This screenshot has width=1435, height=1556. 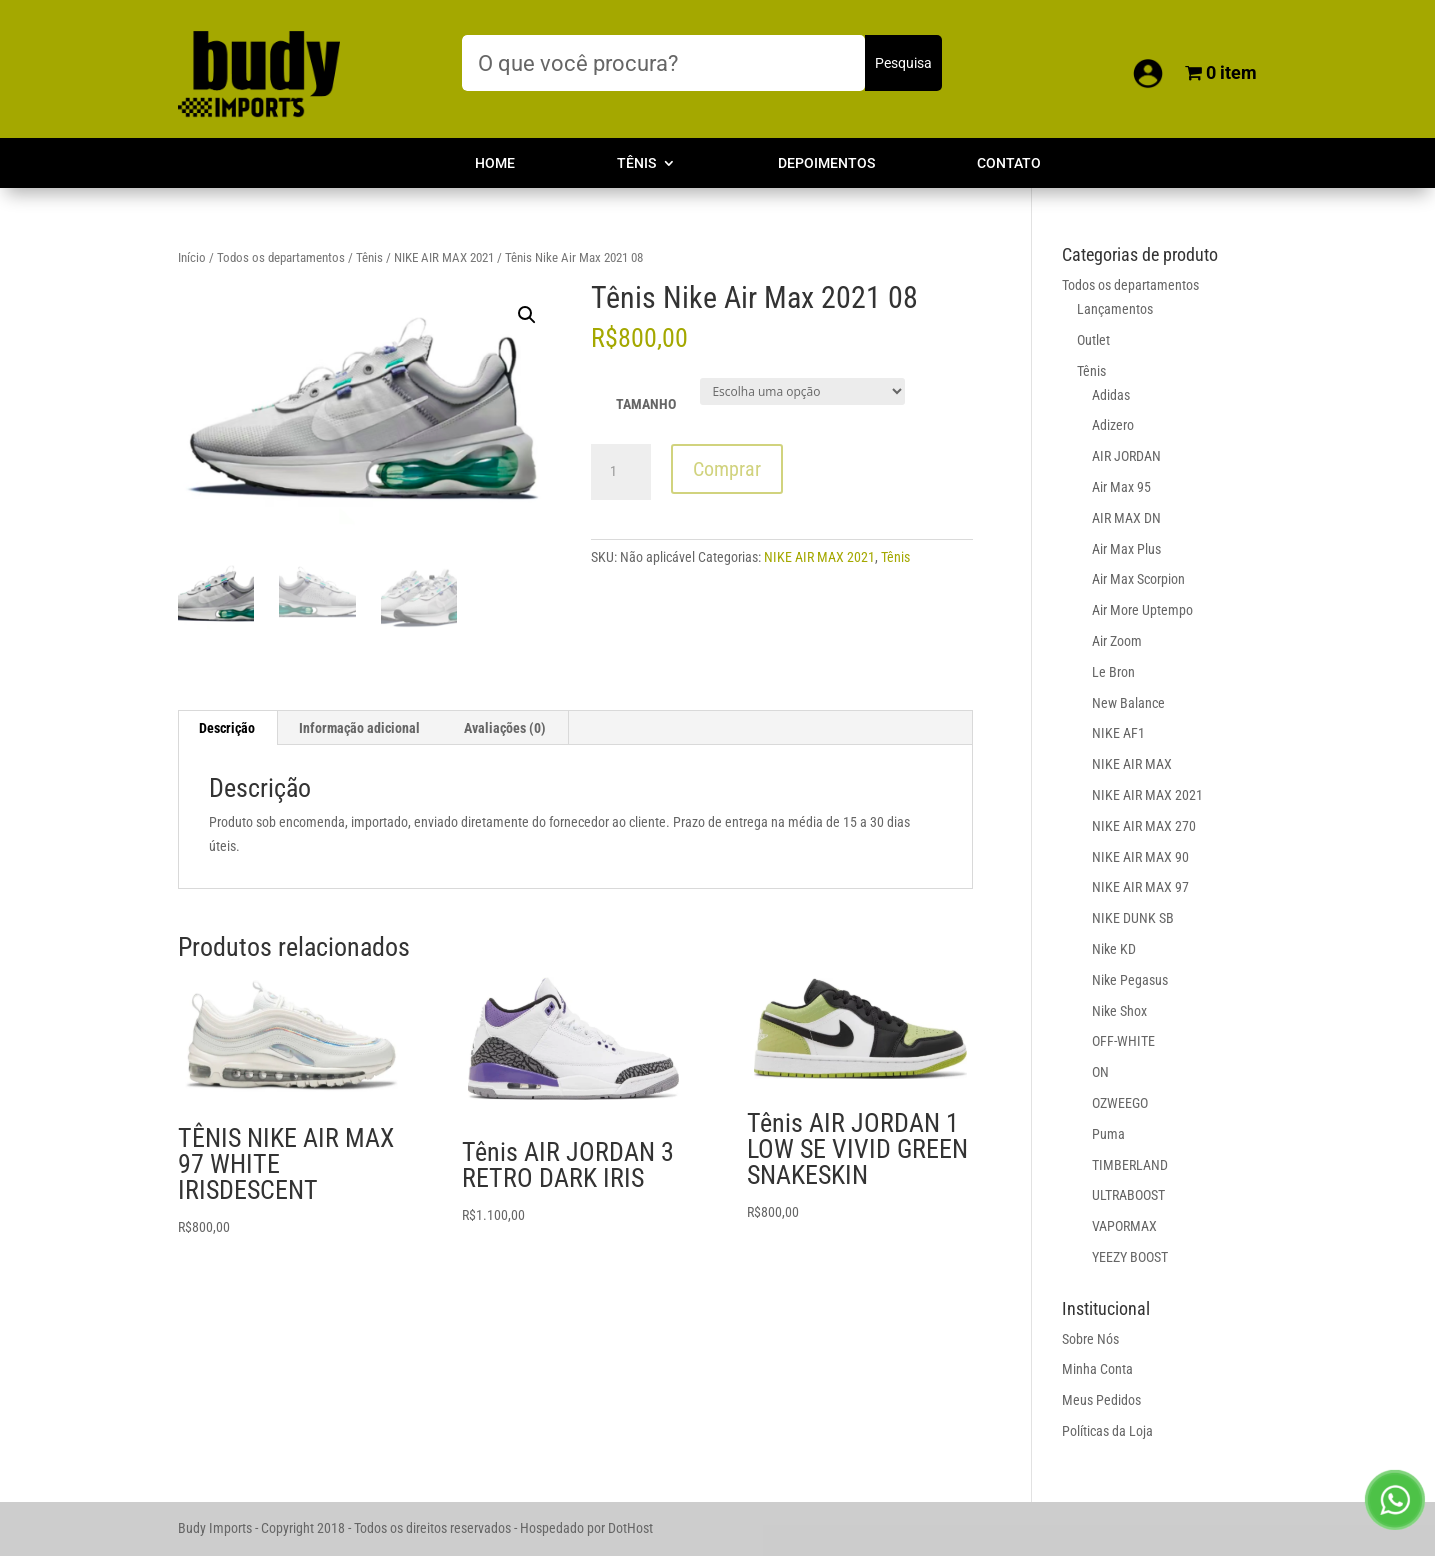 I want to click on AIR MAX DN, so click(x=1126, y=518).